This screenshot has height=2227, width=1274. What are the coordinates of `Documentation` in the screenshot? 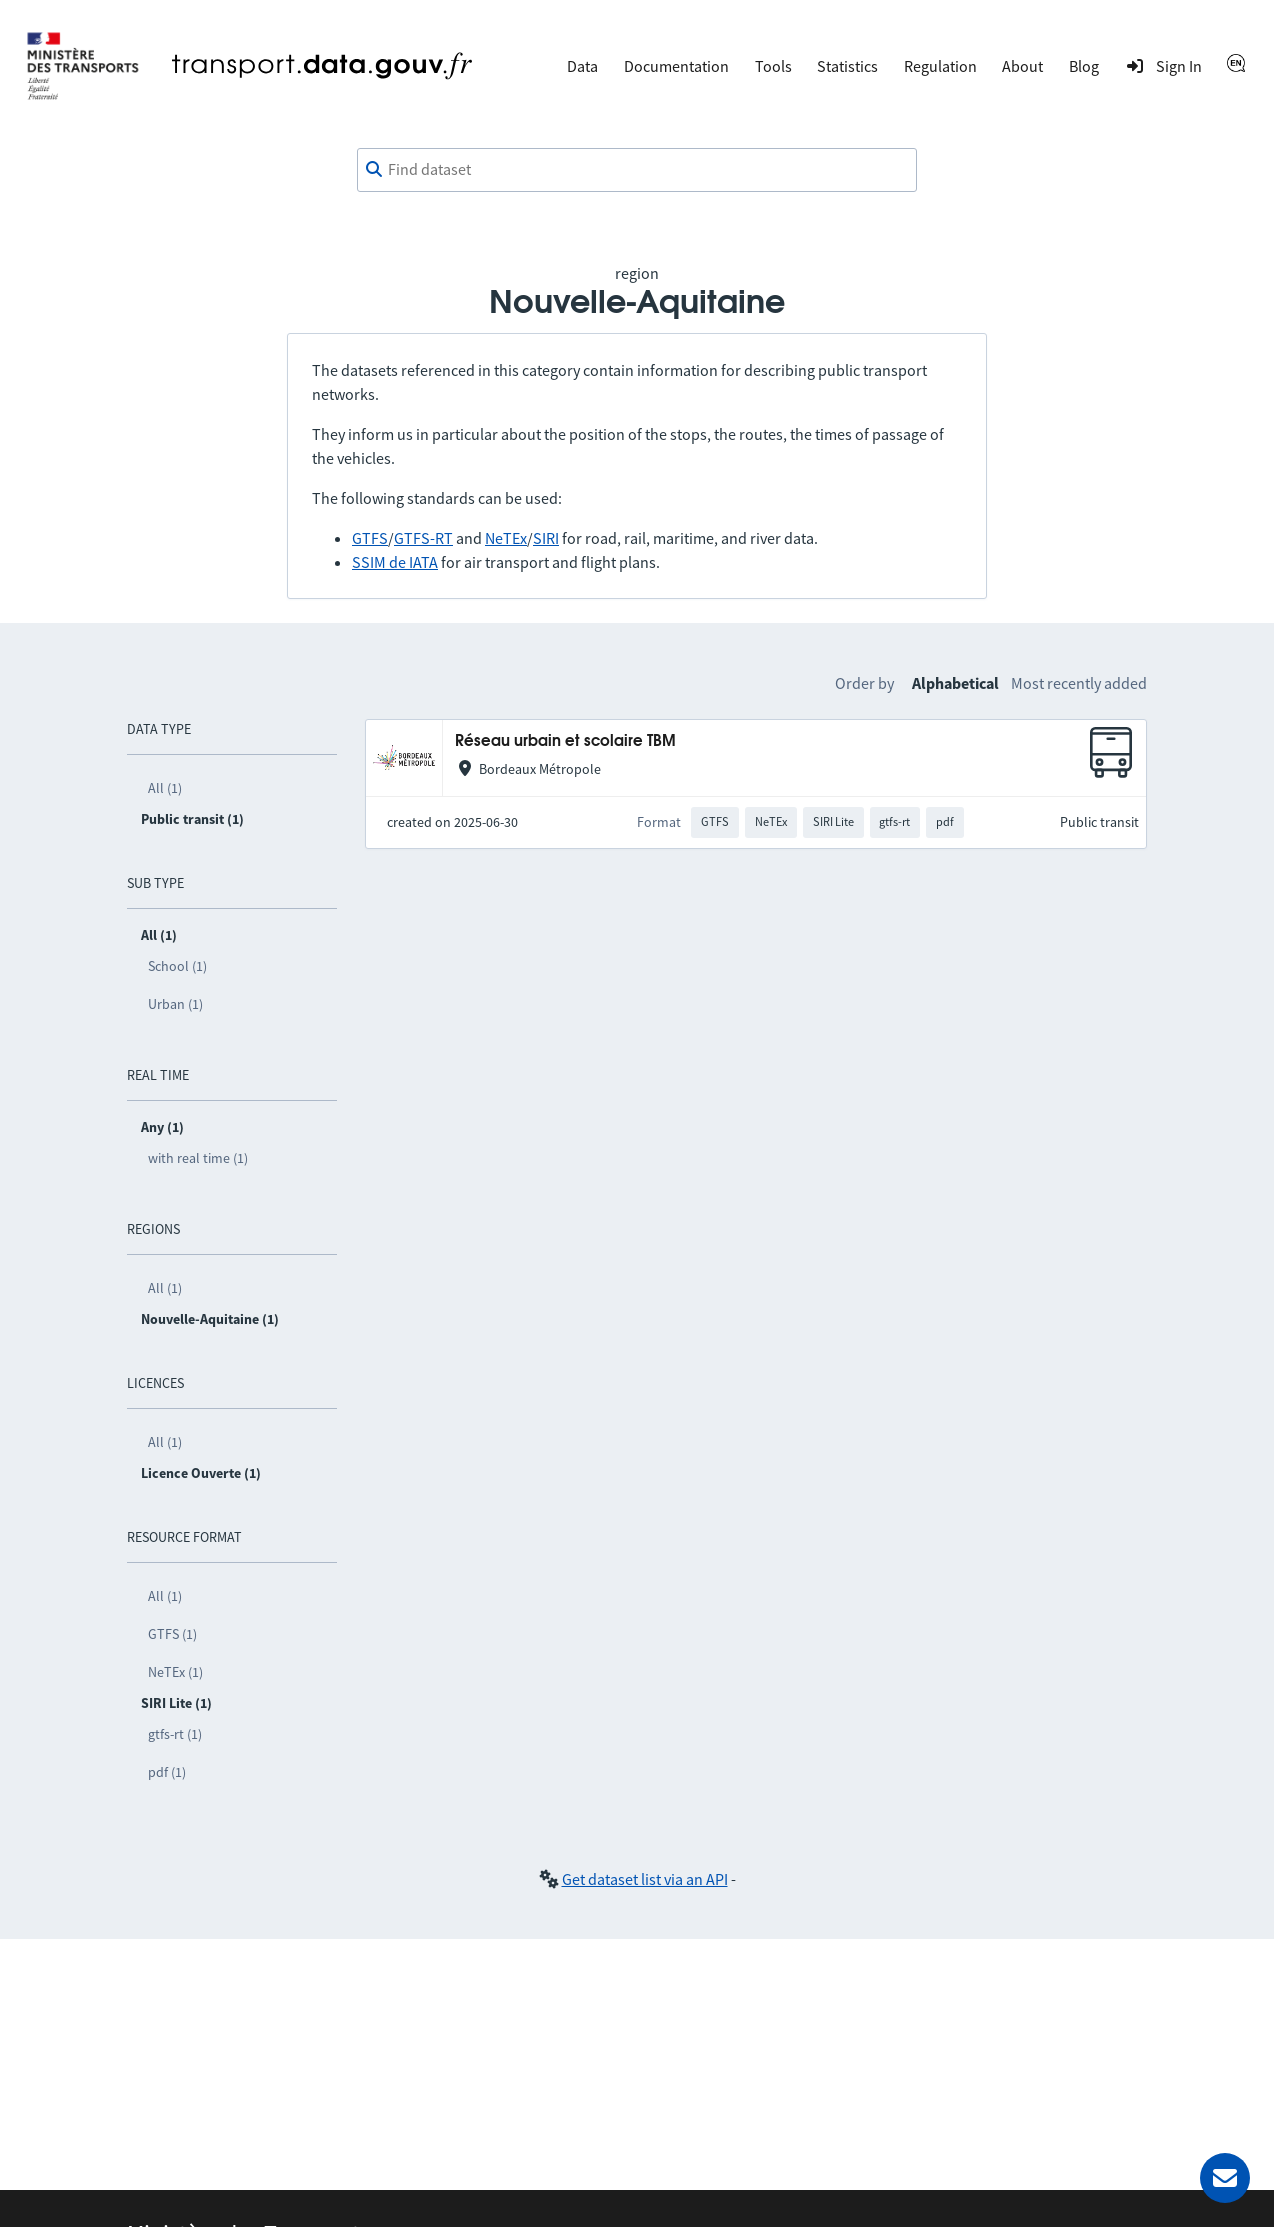 It's located at (676, 66).